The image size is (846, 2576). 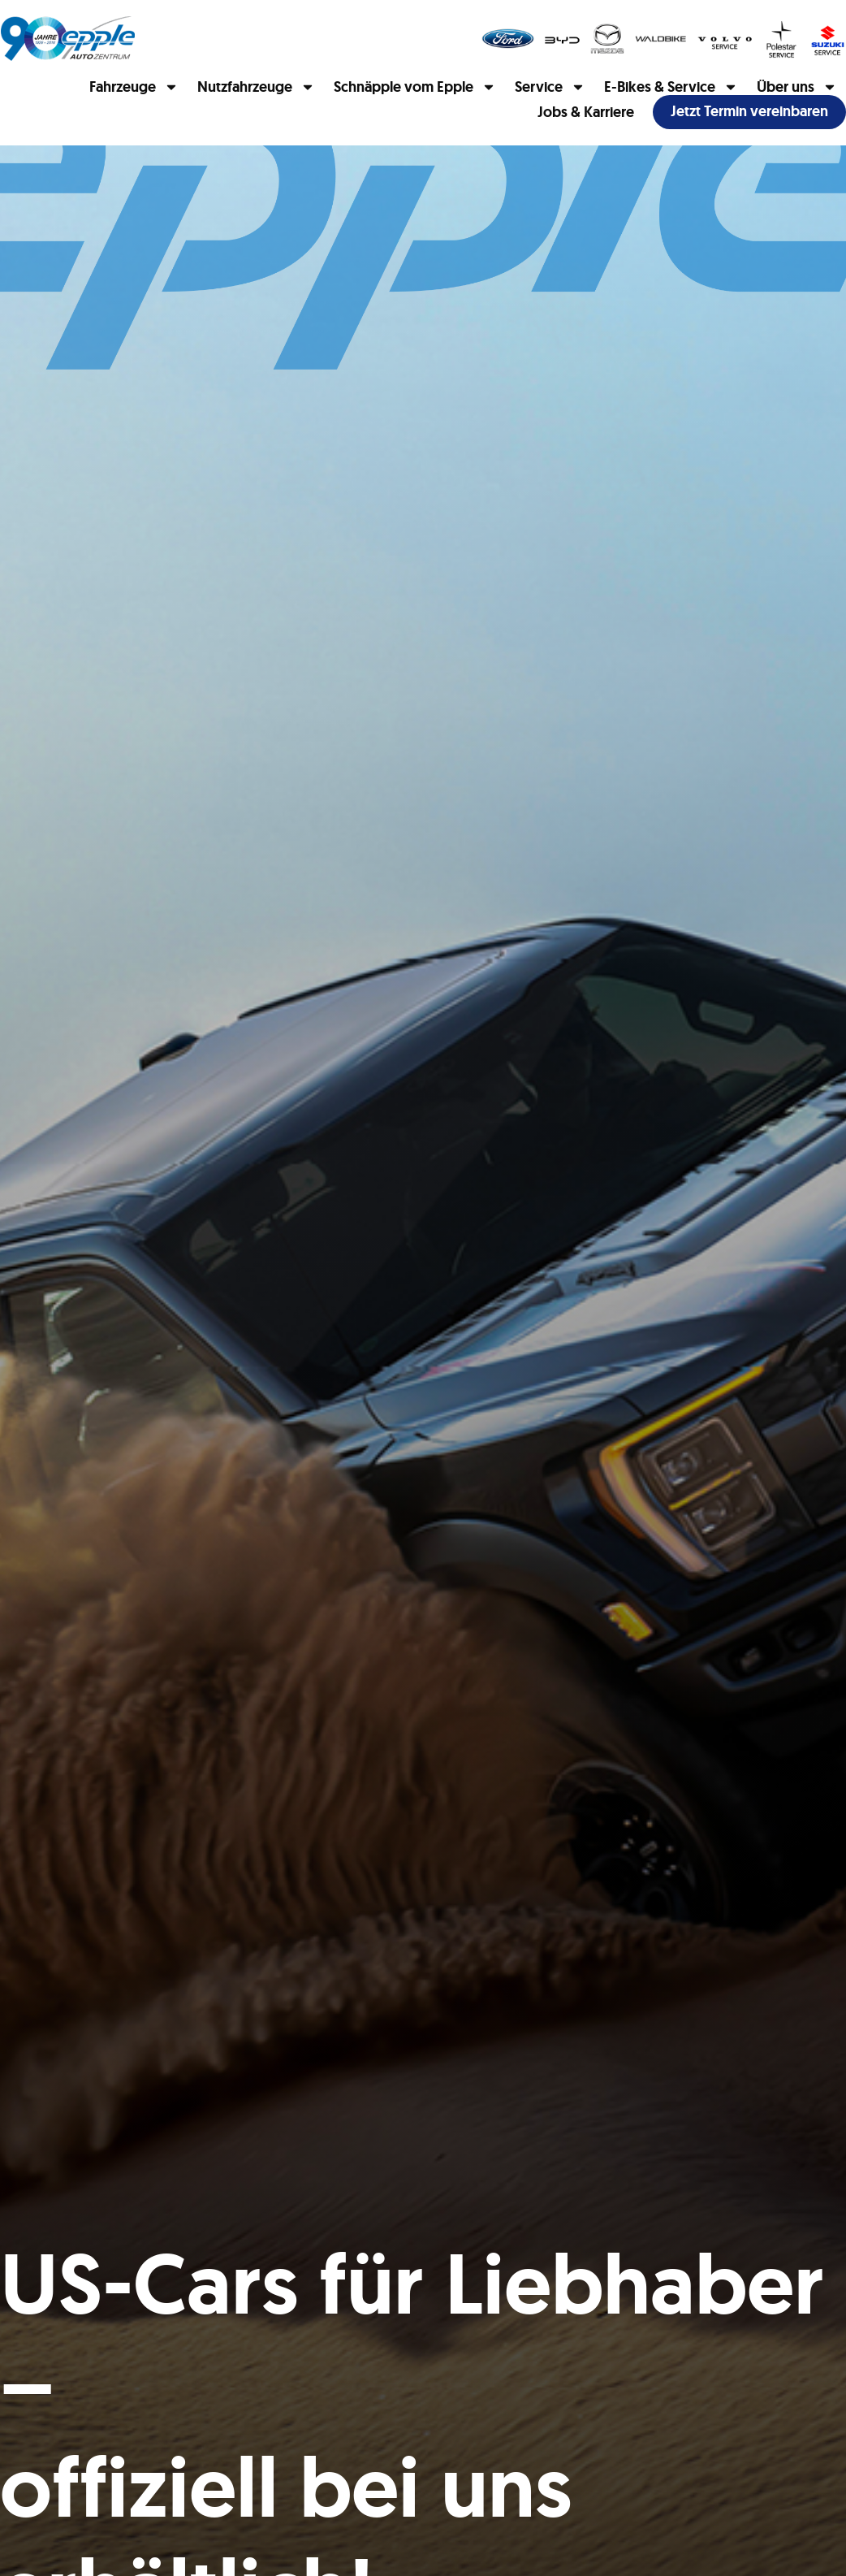 I want to click on E-Bikes & Service, so click(x=671, y=87).